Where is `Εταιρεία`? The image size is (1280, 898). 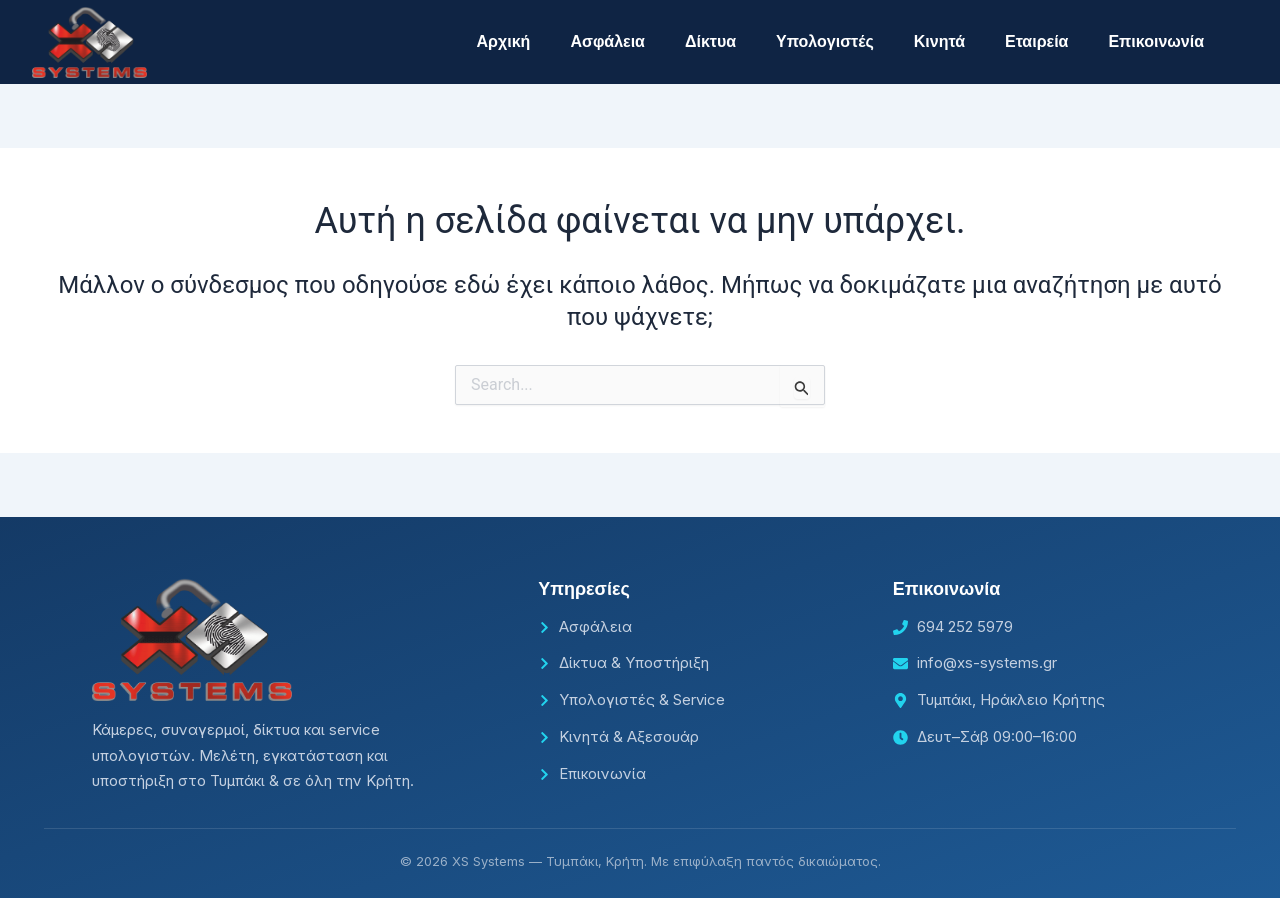
Εταιρεία is located at coordinates (1036, 41).